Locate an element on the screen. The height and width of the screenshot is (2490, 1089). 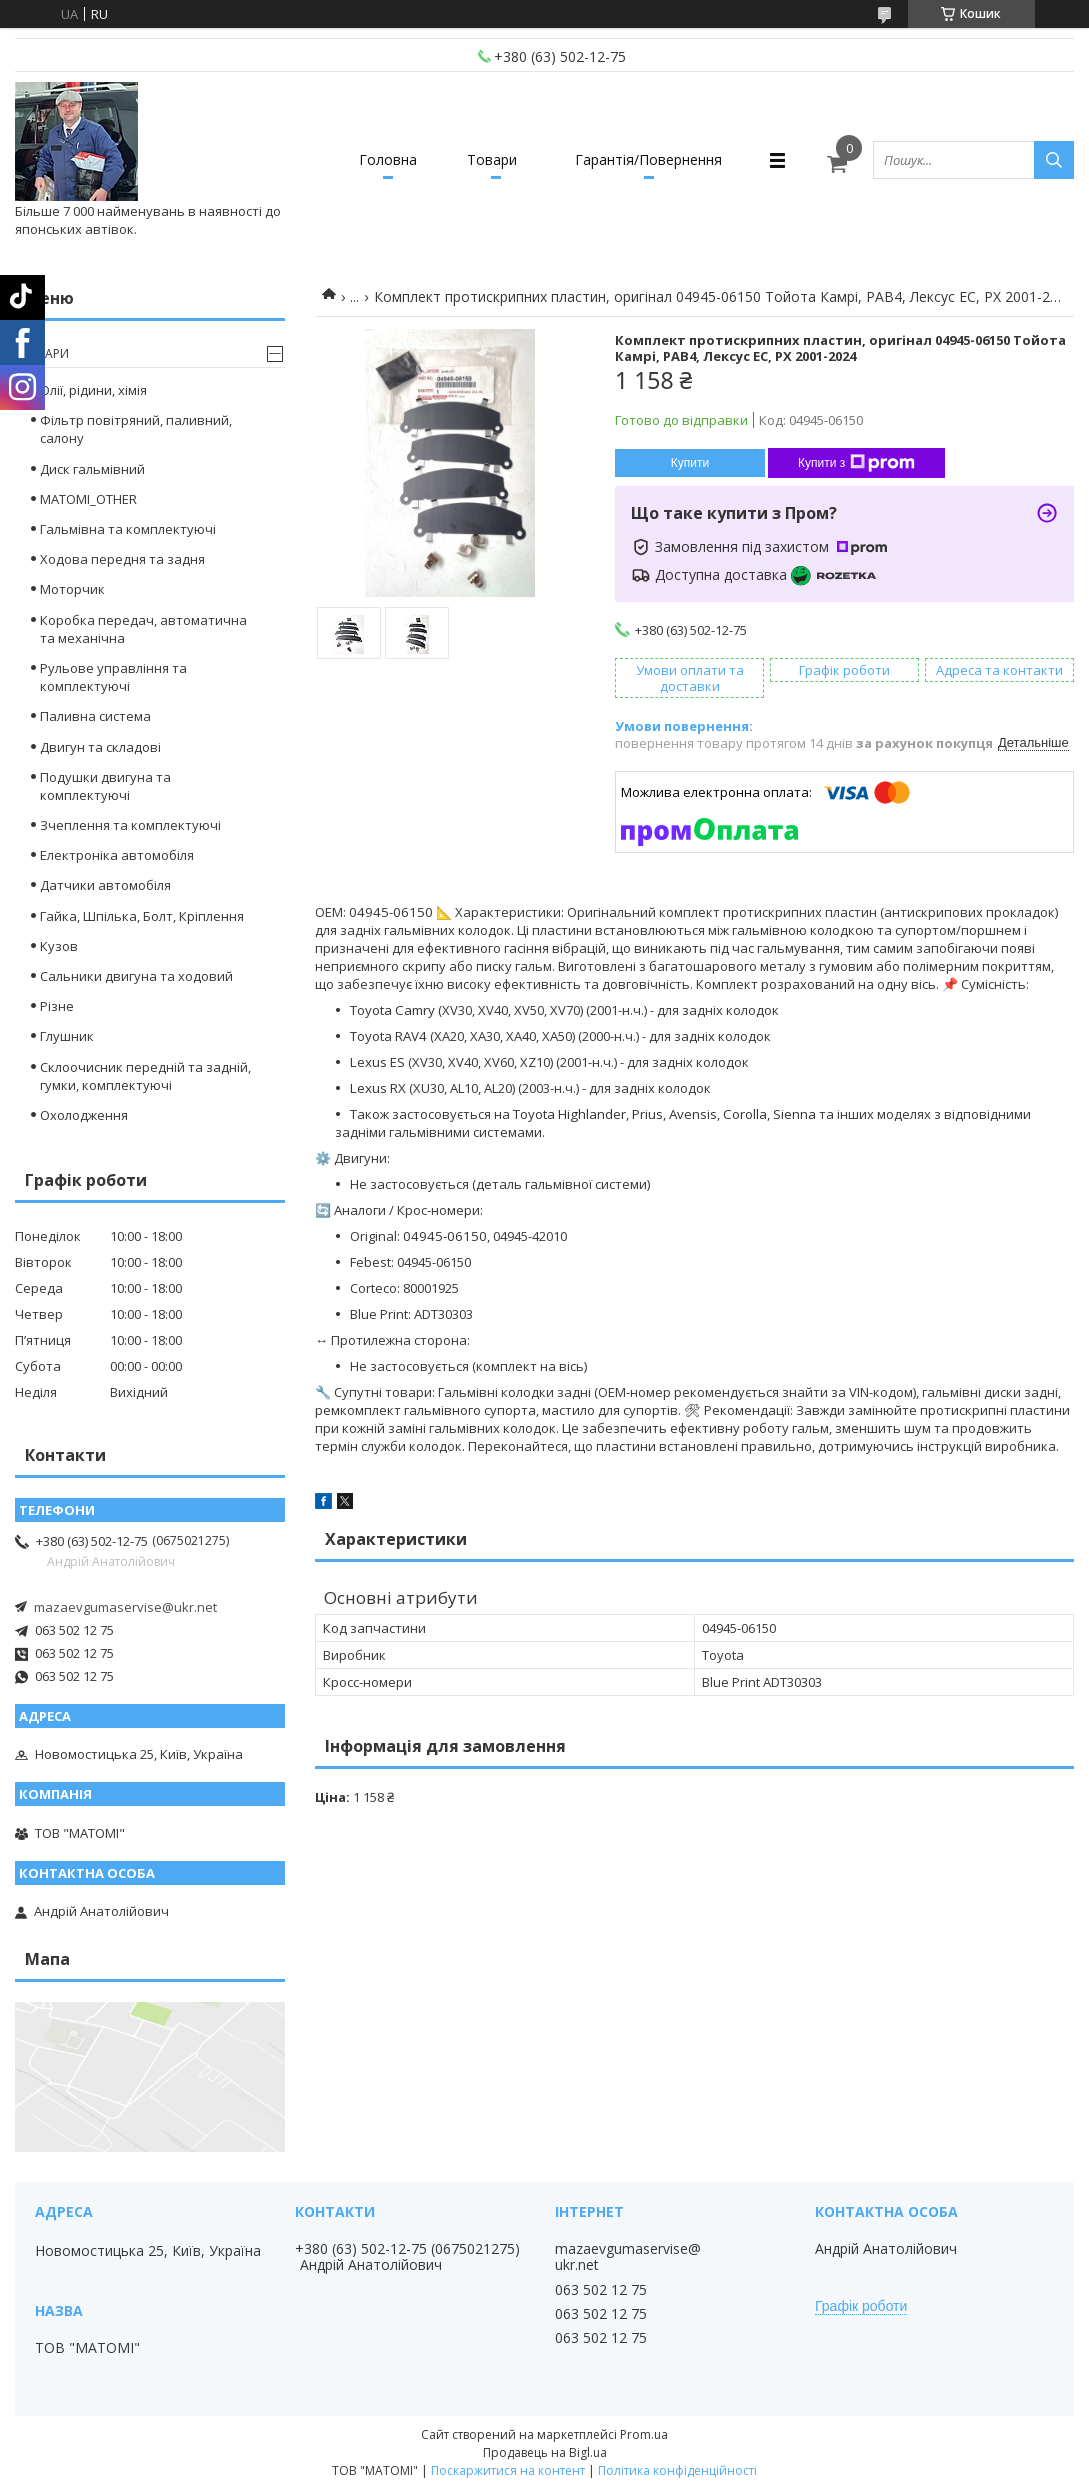
Головна is located at coordinates (388, 159).